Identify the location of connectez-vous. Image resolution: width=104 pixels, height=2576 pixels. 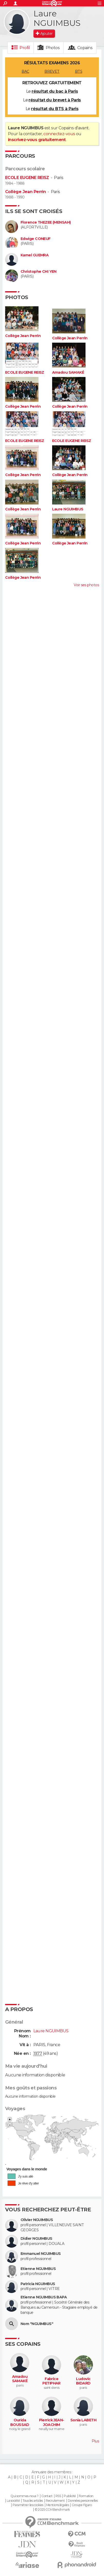
(59, 133).